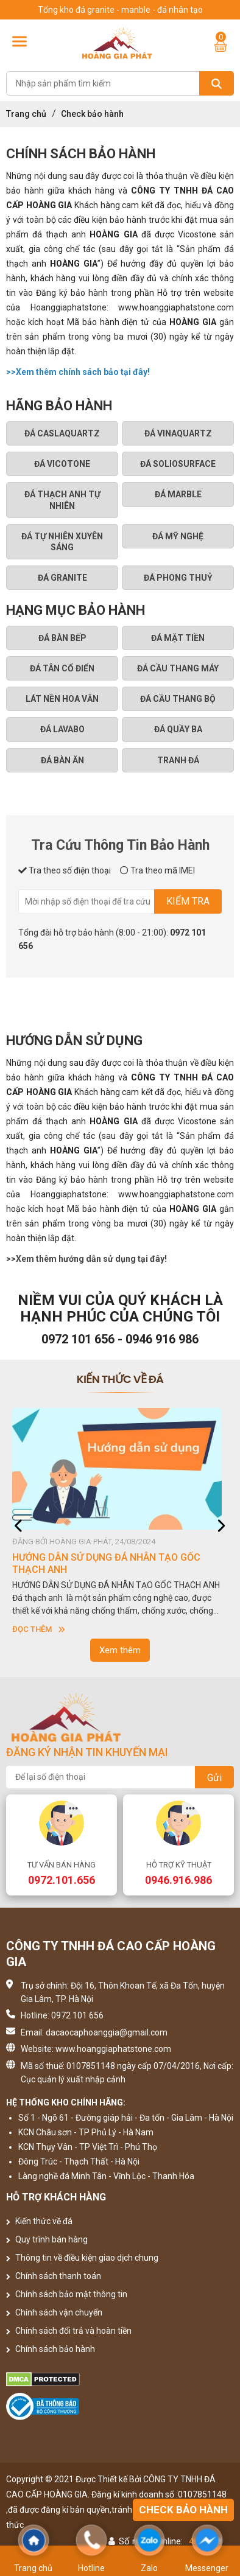 This screenshot has width=240, height=2576. What do you see at coordinates (214, 1777) in the screenshot?
I see `Gửi` at bounding box center [214, 1777].